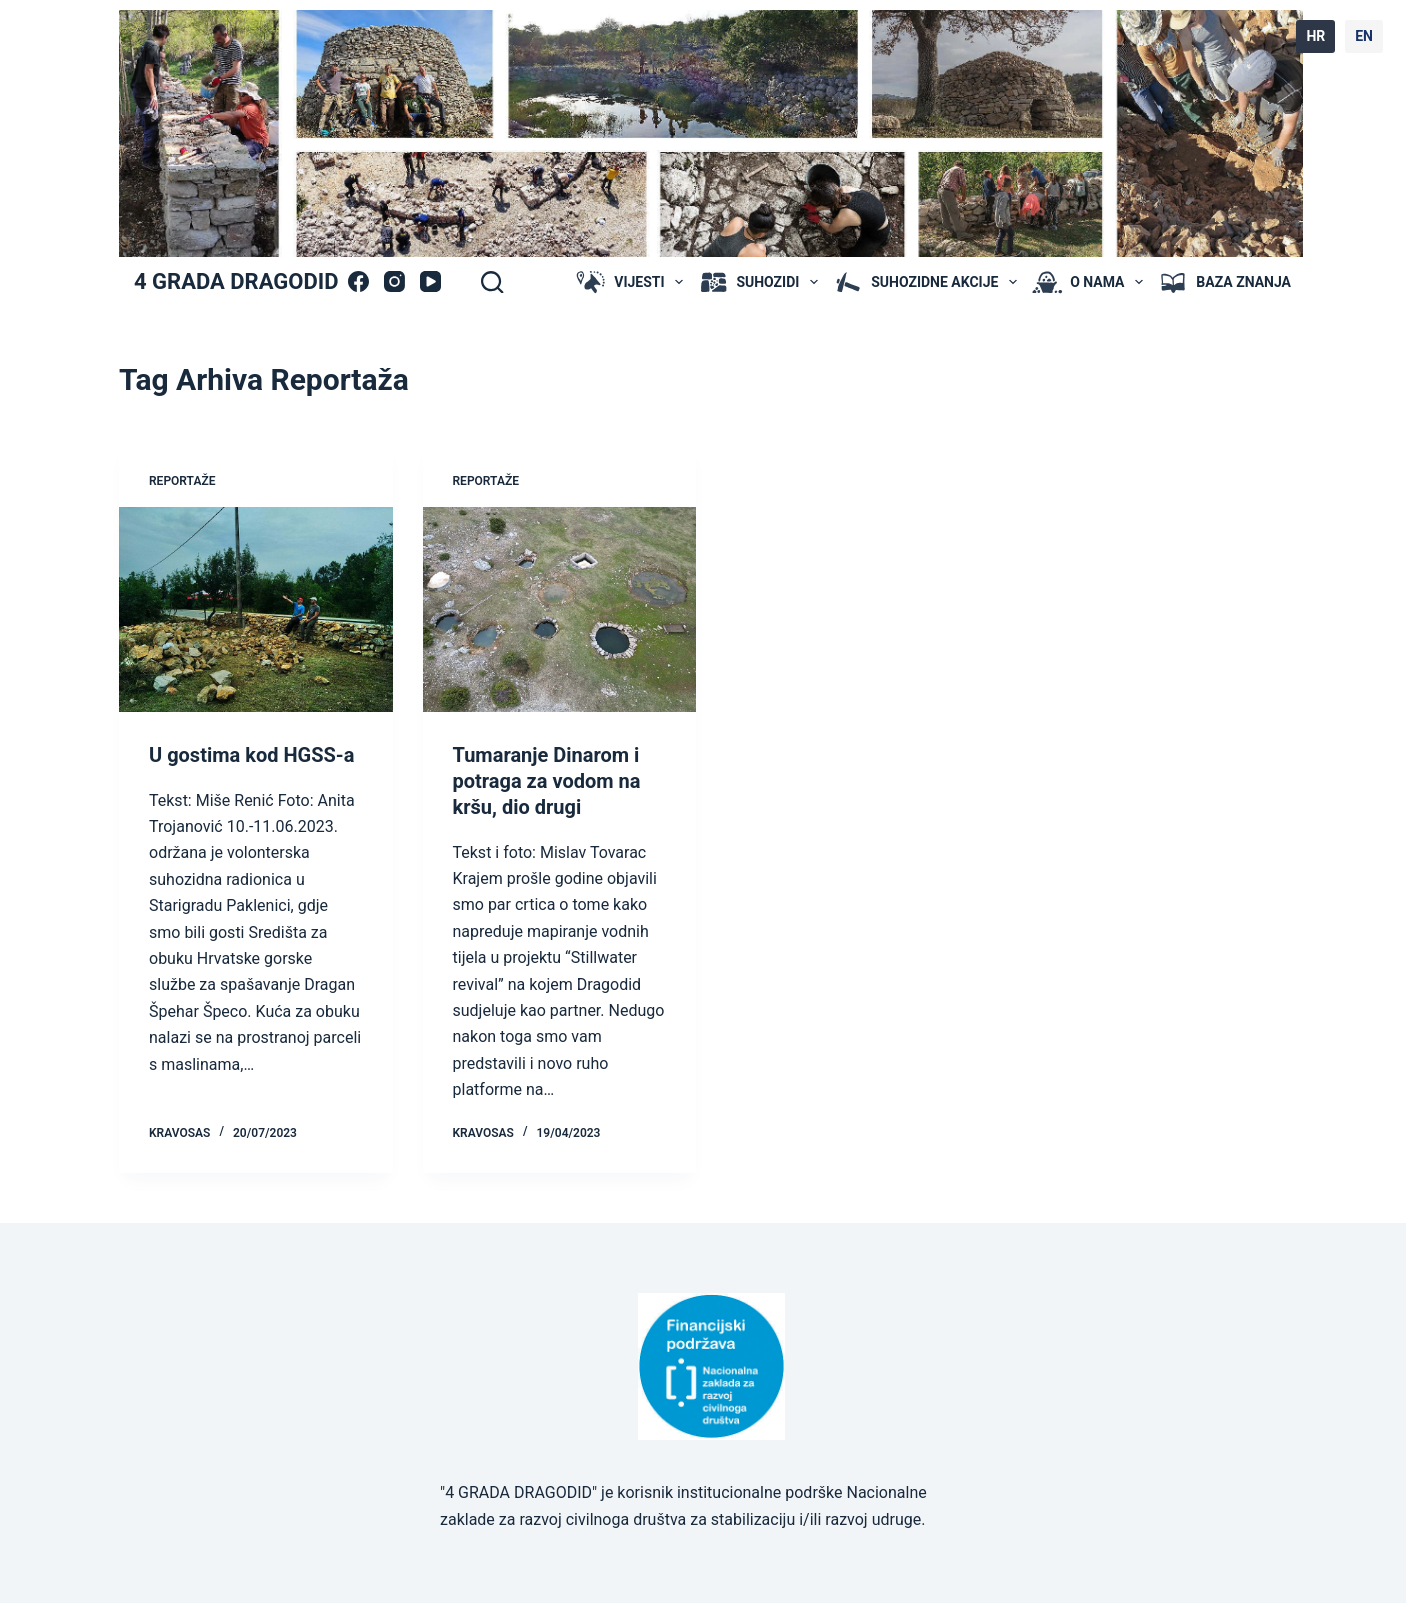  Describe the element at coordinates (547, 781) in the screenshot. I see `Tumaranje Dinarom i potraga za vodom na kršu, dio drugi` at that location.